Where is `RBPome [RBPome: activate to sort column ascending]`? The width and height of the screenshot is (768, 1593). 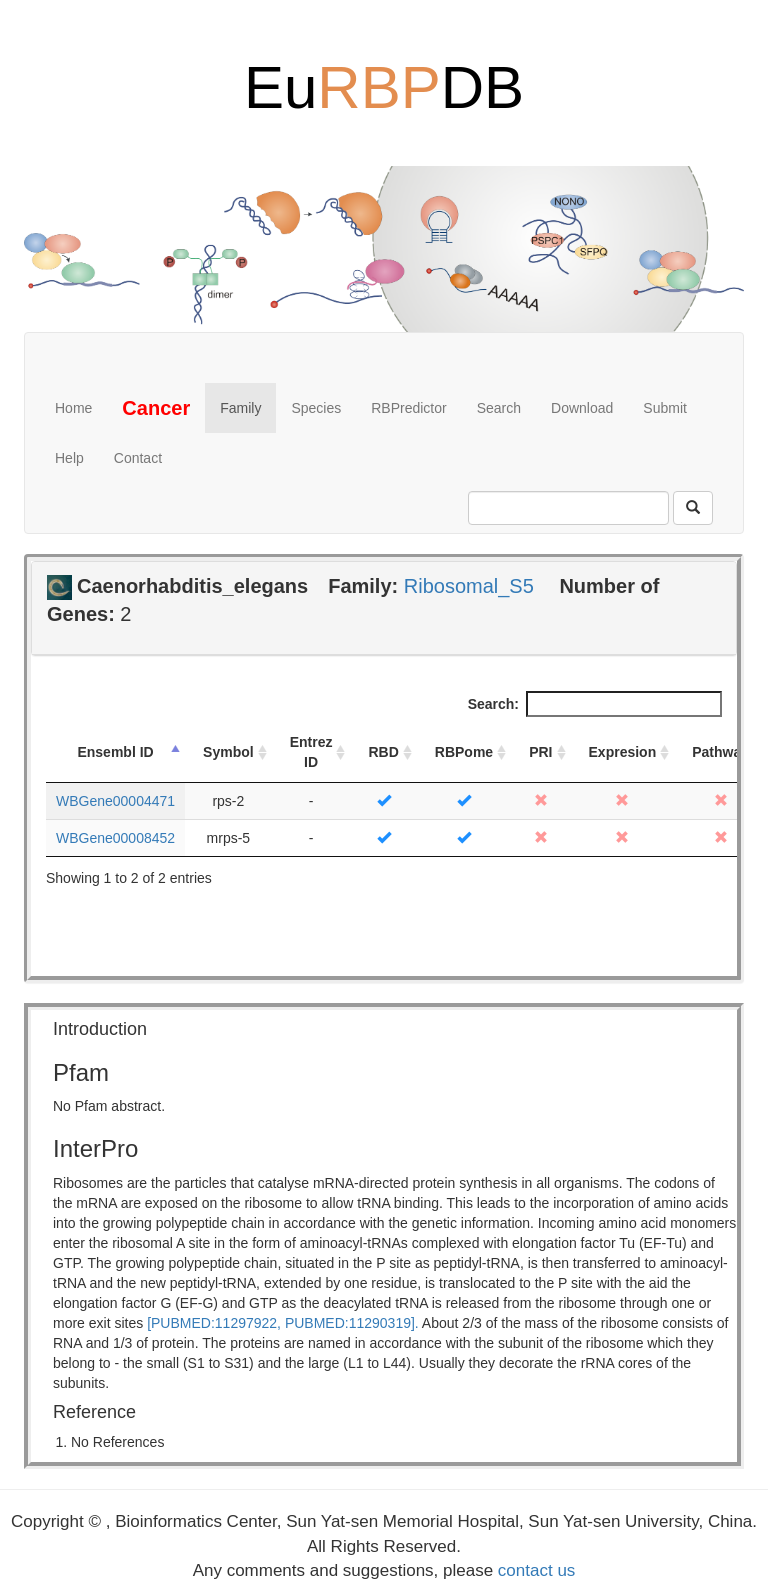 RBPome [RBPome: activate to sort column ascending] is located at coordinates (464, 752).